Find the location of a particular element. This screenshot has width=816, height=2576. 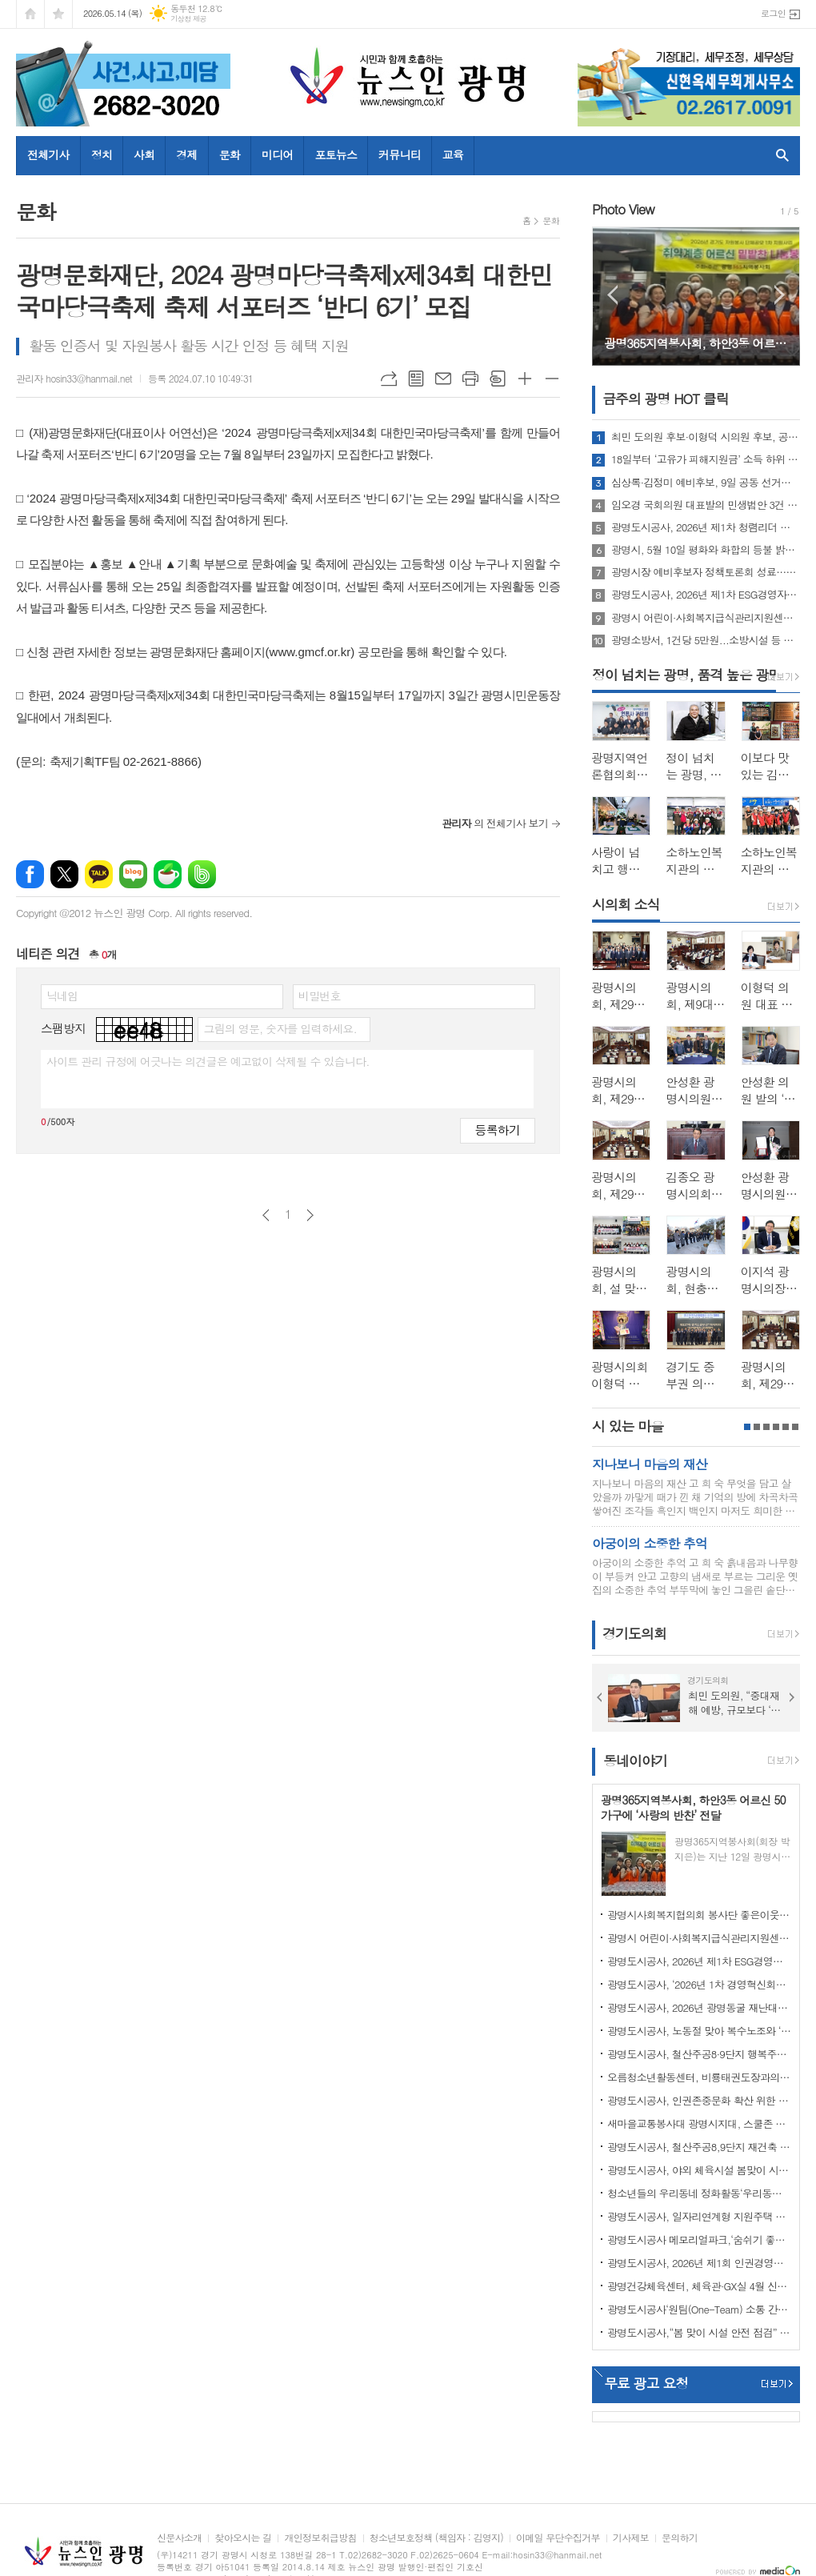

문의하기 is located at coordinates (680, 2538).